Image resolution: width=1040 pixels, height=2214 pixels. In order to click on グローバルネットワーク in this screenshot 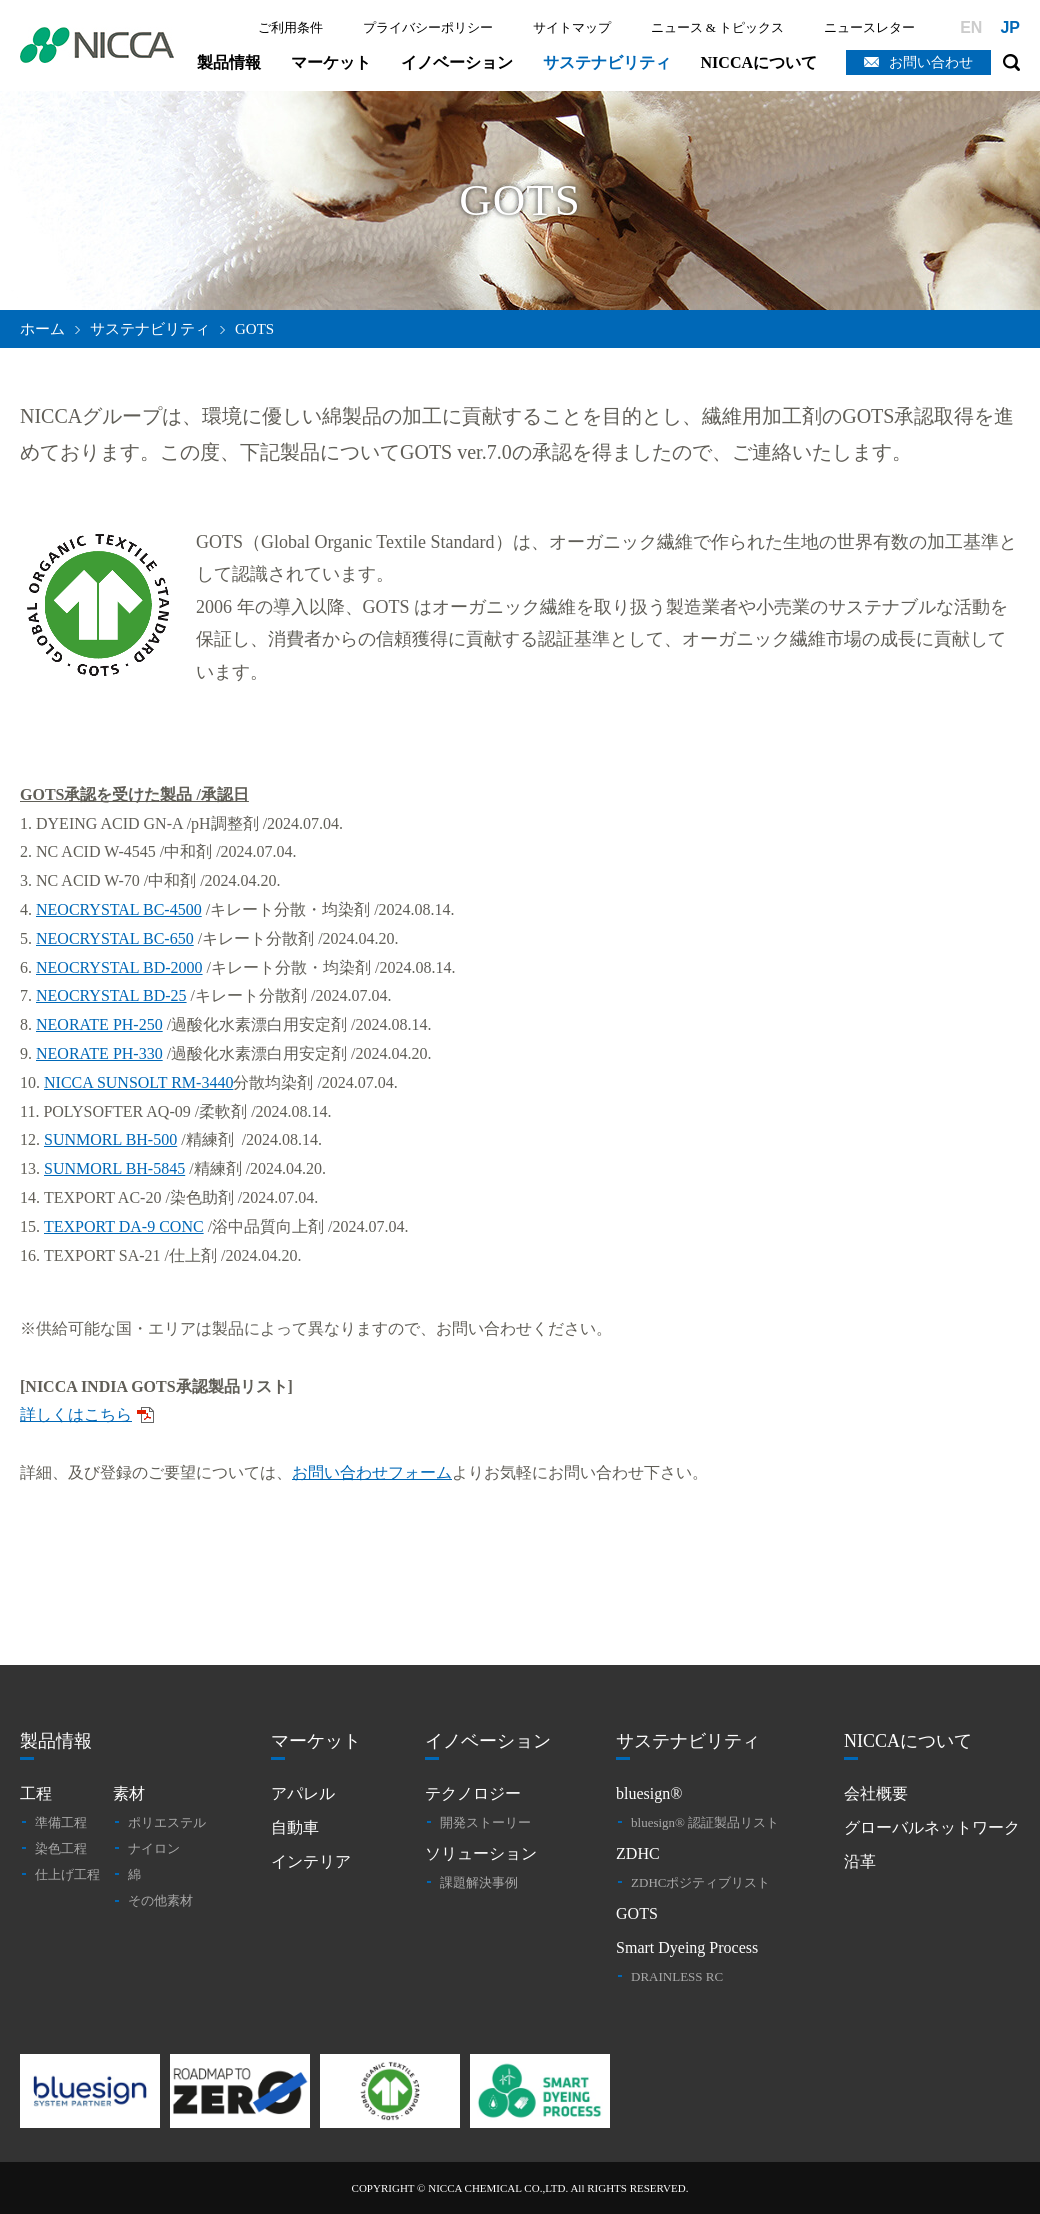, I will do `click(932, 1827)`.